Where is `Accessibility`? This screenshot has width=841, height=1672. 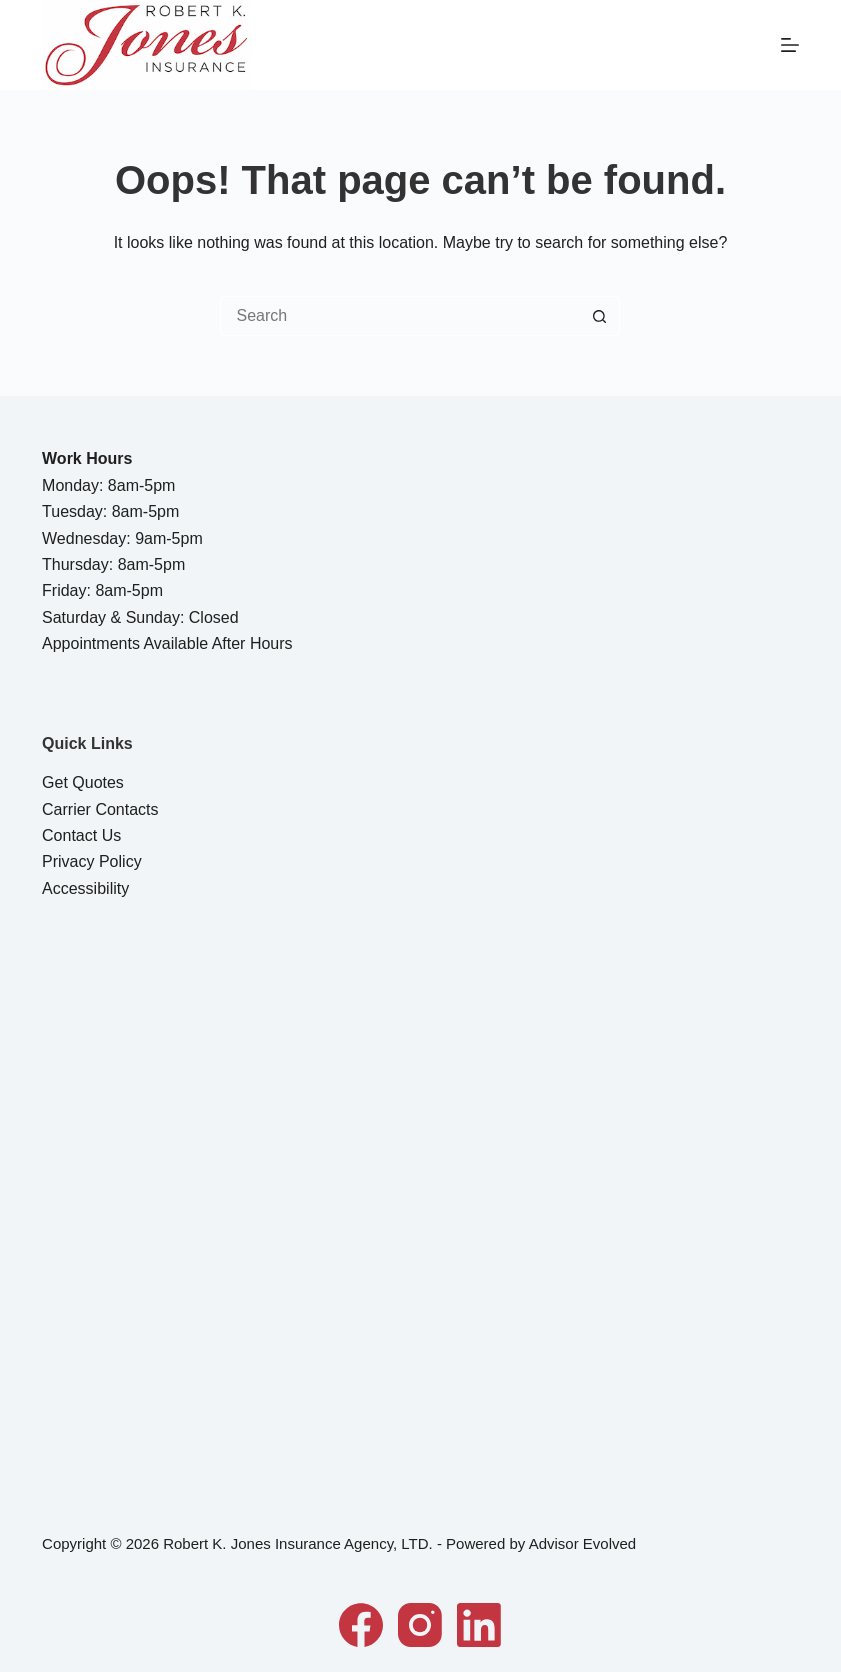
Accessibility is located at coordinates (85, 888).